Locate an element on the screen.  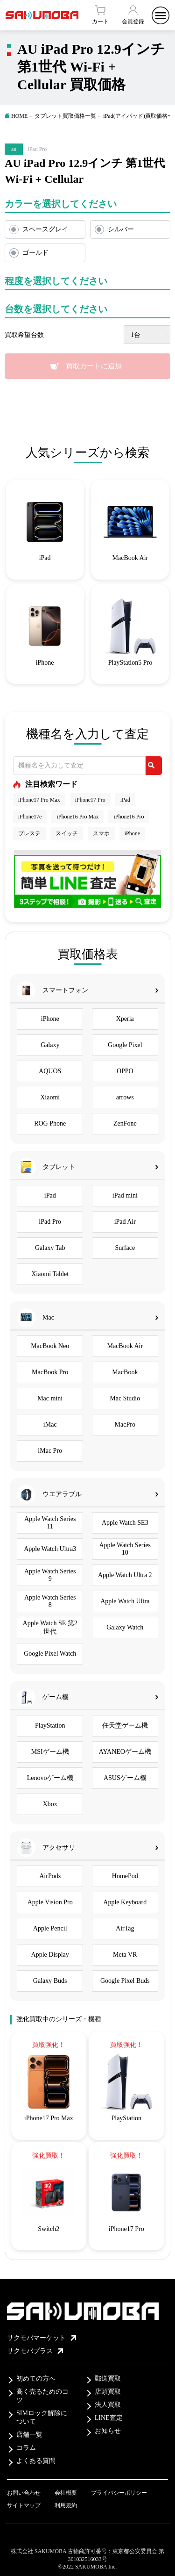
iMac Pro is located at coordinates (50, 1450).